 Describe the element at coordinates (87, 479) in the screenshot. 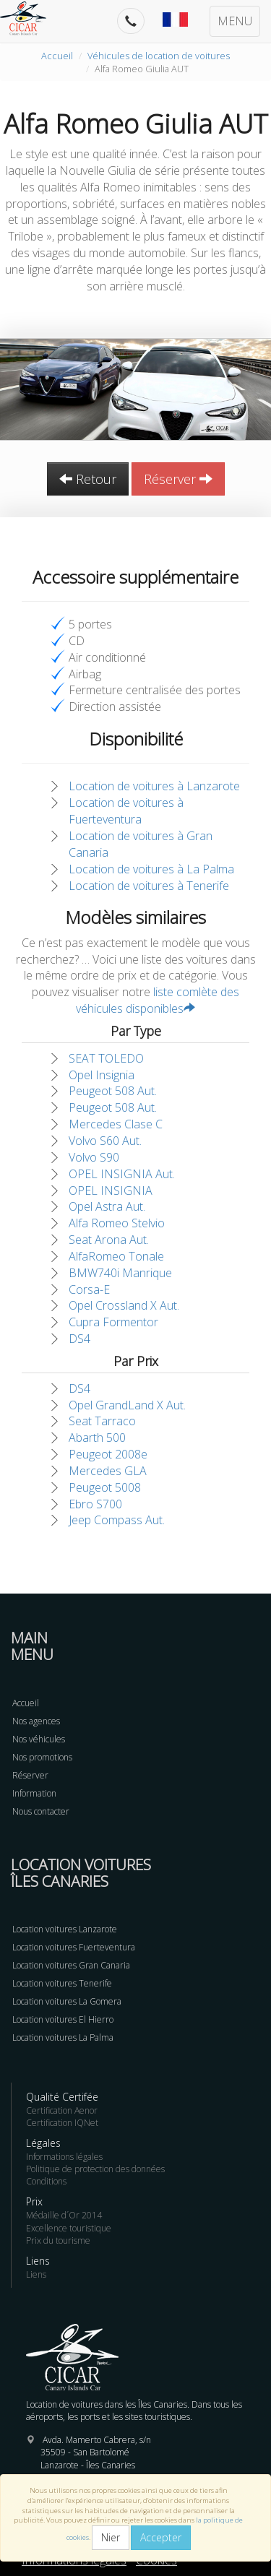

I see `Retour` at that location.